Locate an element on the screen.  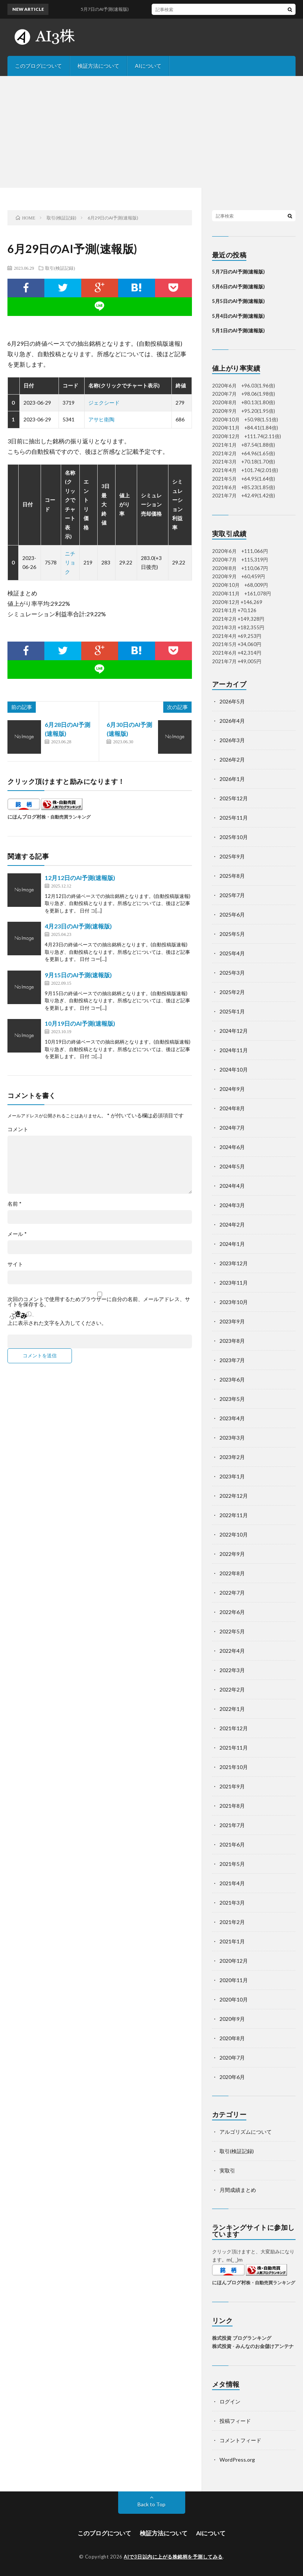
2025年1月 is located at coordinates (232, 1011).